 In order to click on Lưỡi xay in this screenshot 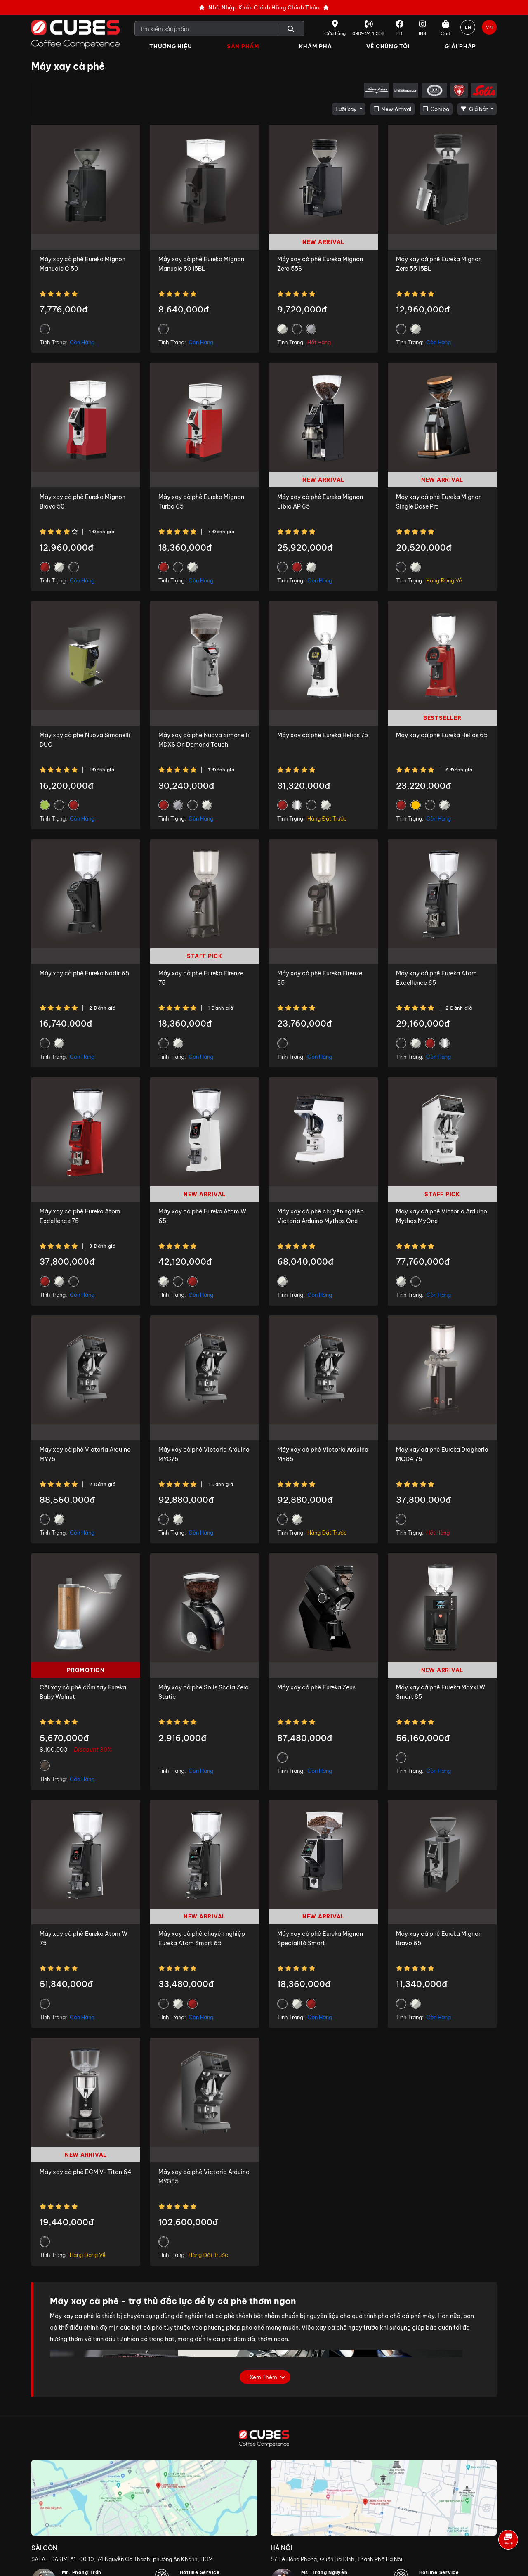, I will do `click(346, 109)`.